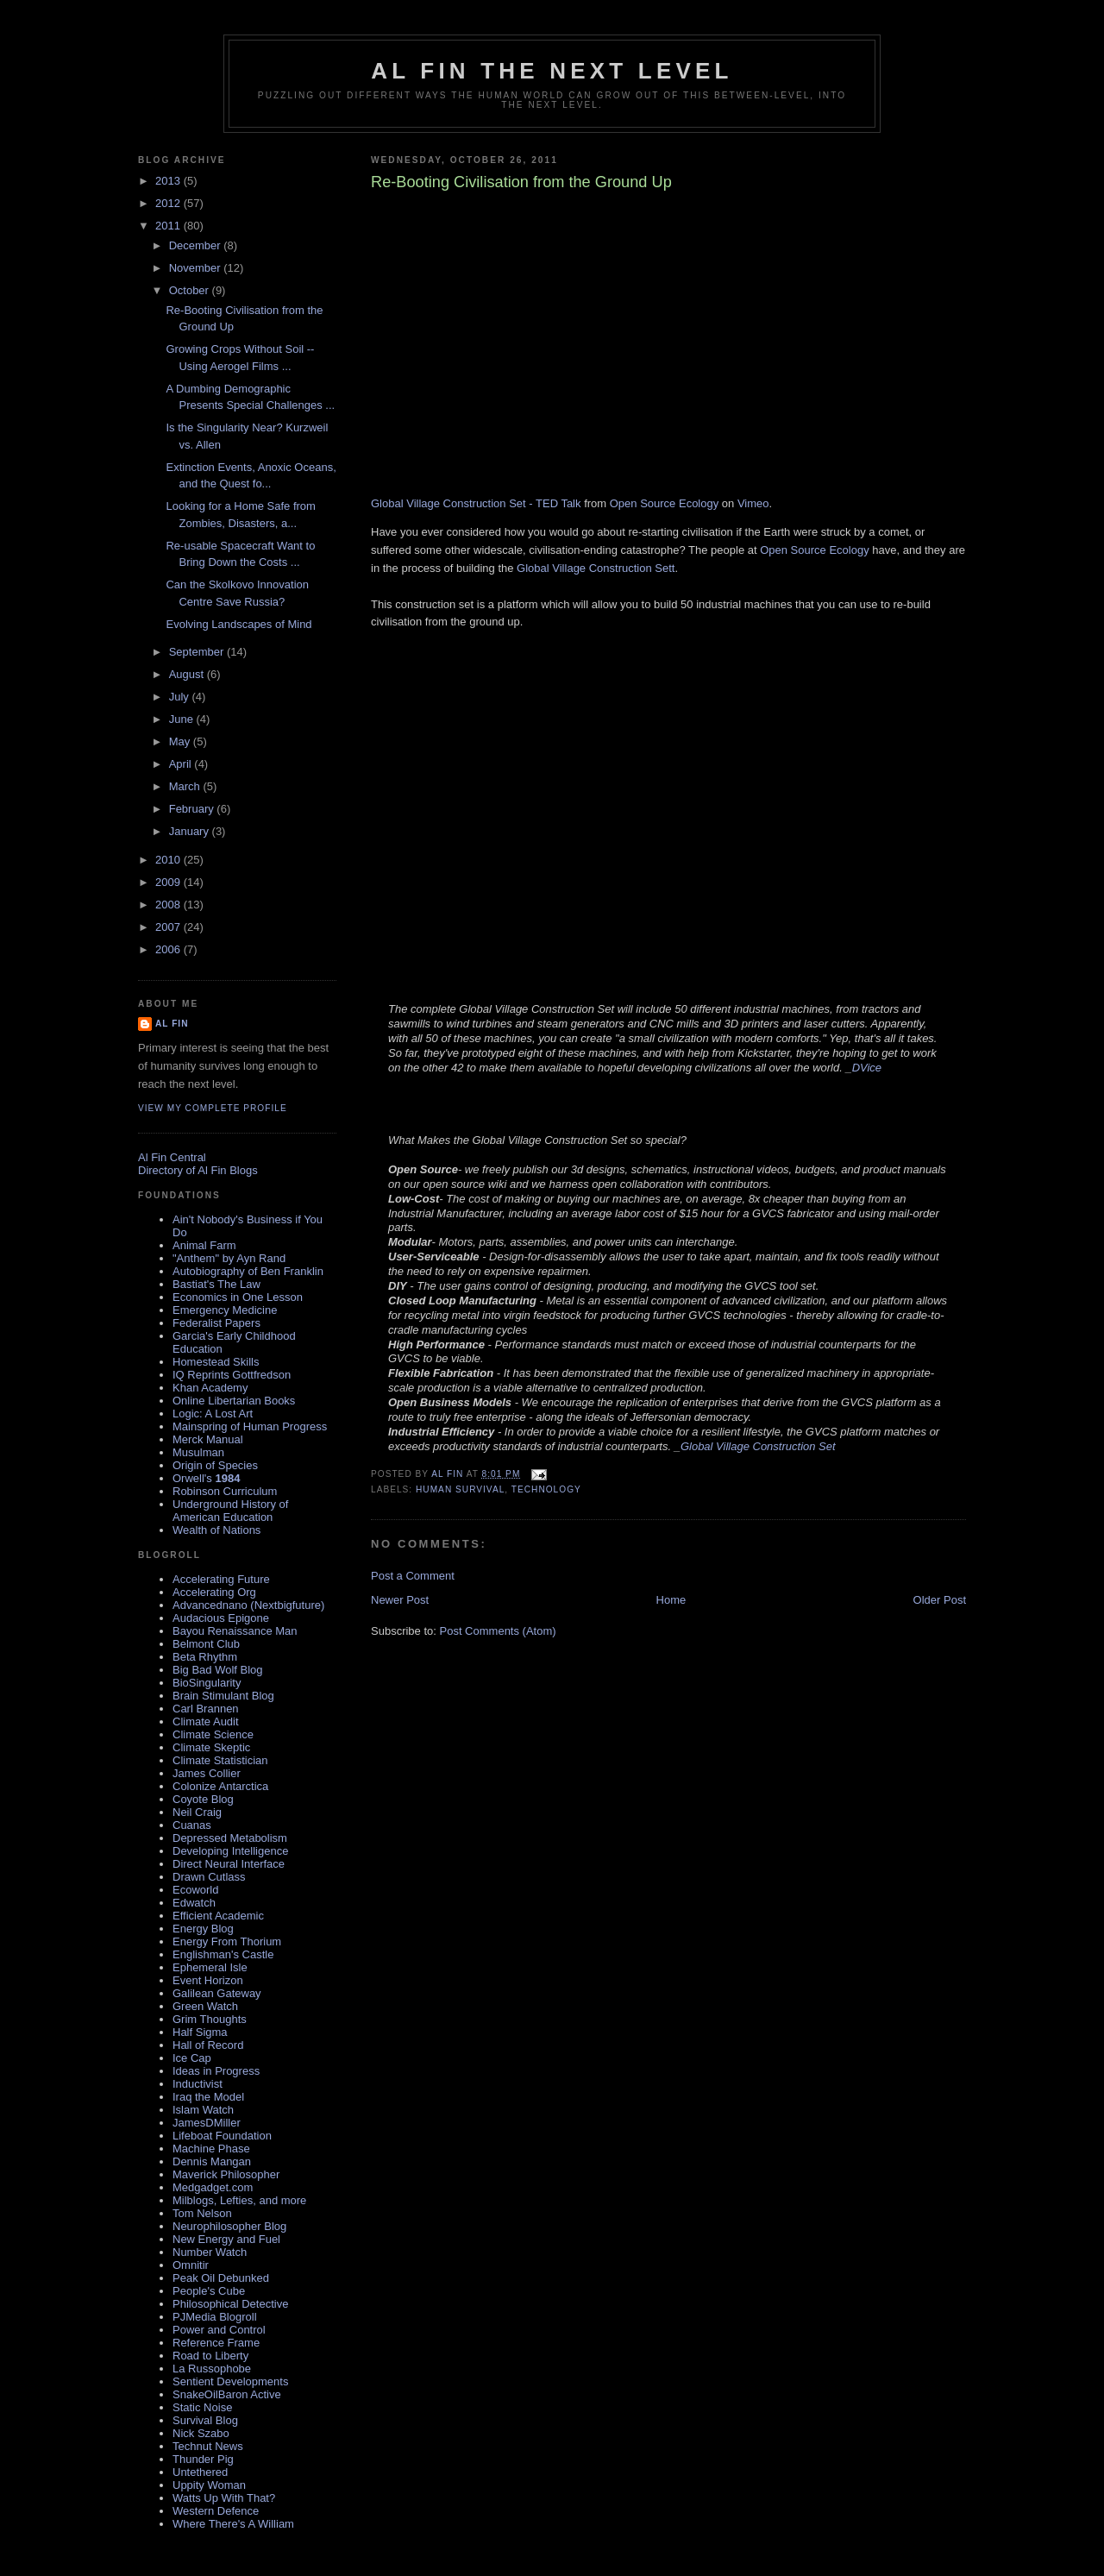 The width and height of the screenshot is (1104, 2576). I want to click on May, so click(181, 741).